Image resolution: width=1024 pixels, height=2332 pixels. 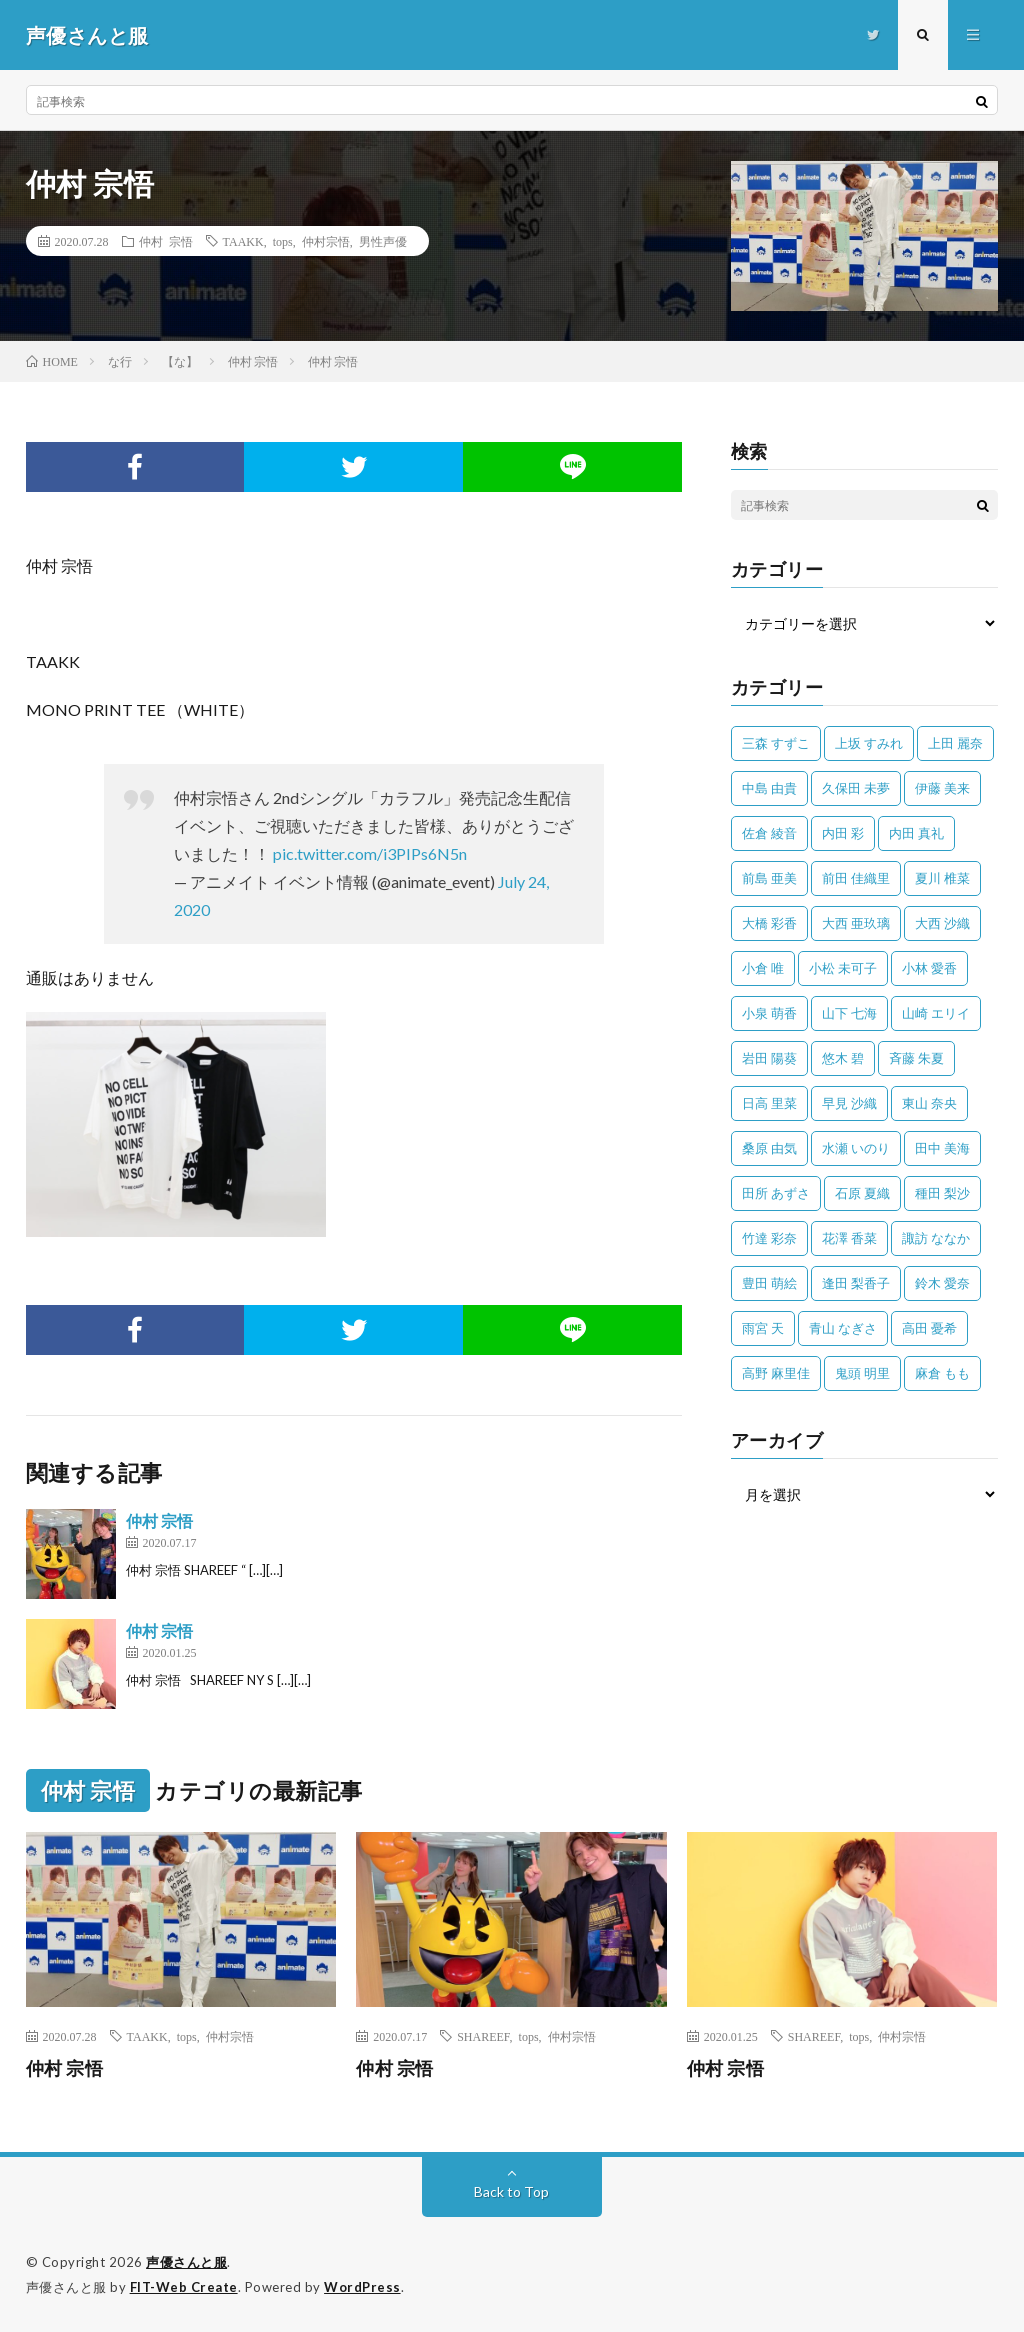 I want to click on 水瀬 いのり [水瀬 いのり (202個の項目)], so click(x=856, y=1148).